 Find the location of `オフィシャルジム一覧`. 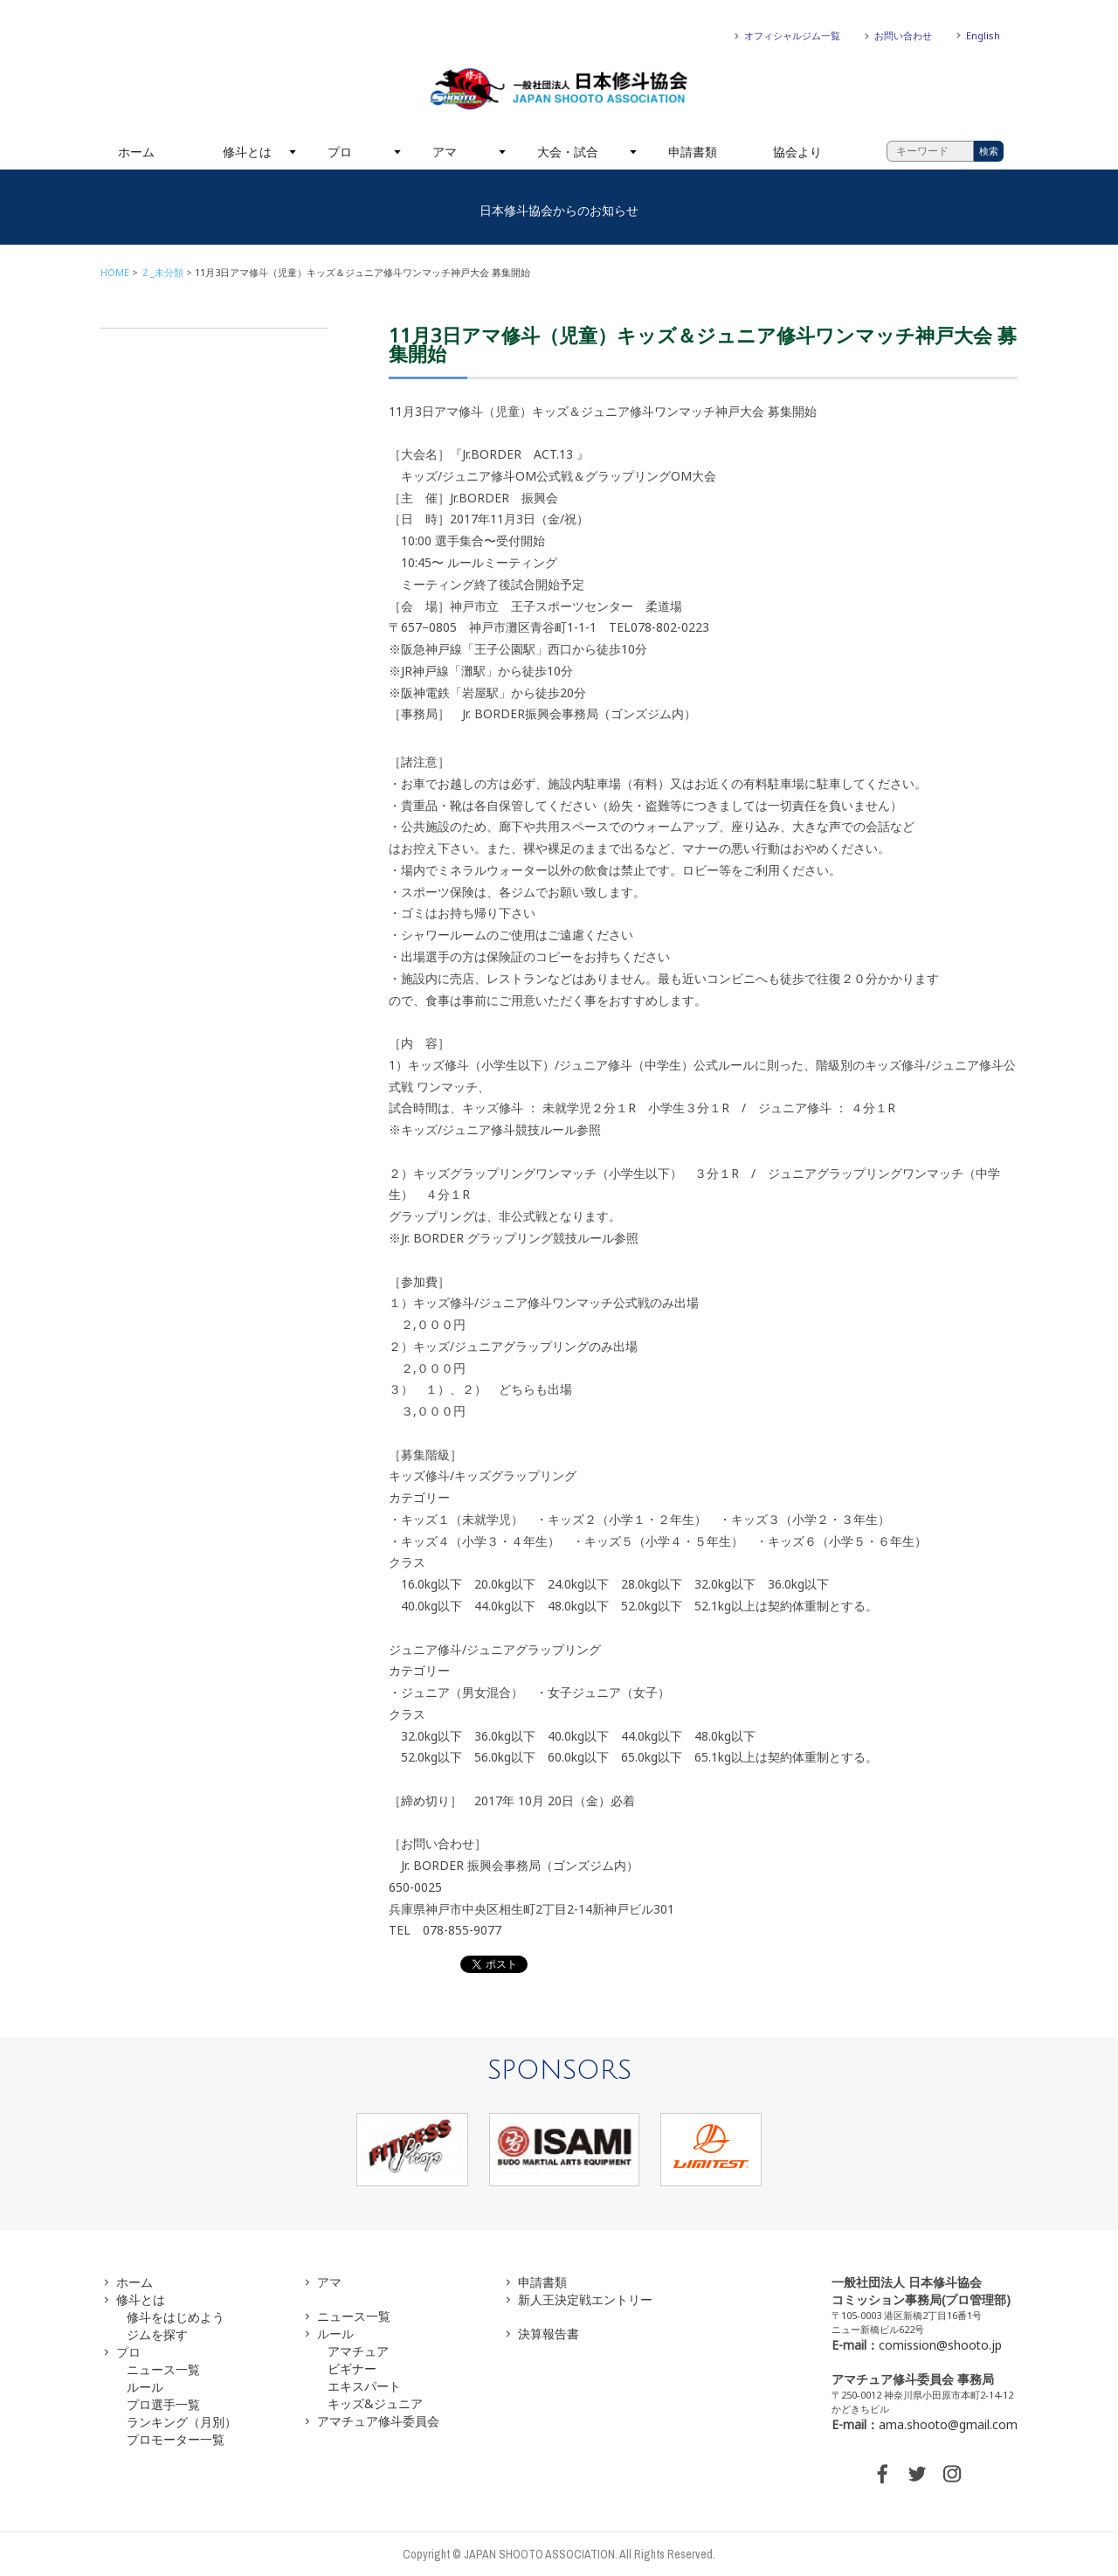

オフィシャルジム一覧 is located at coordinates (792, 35).